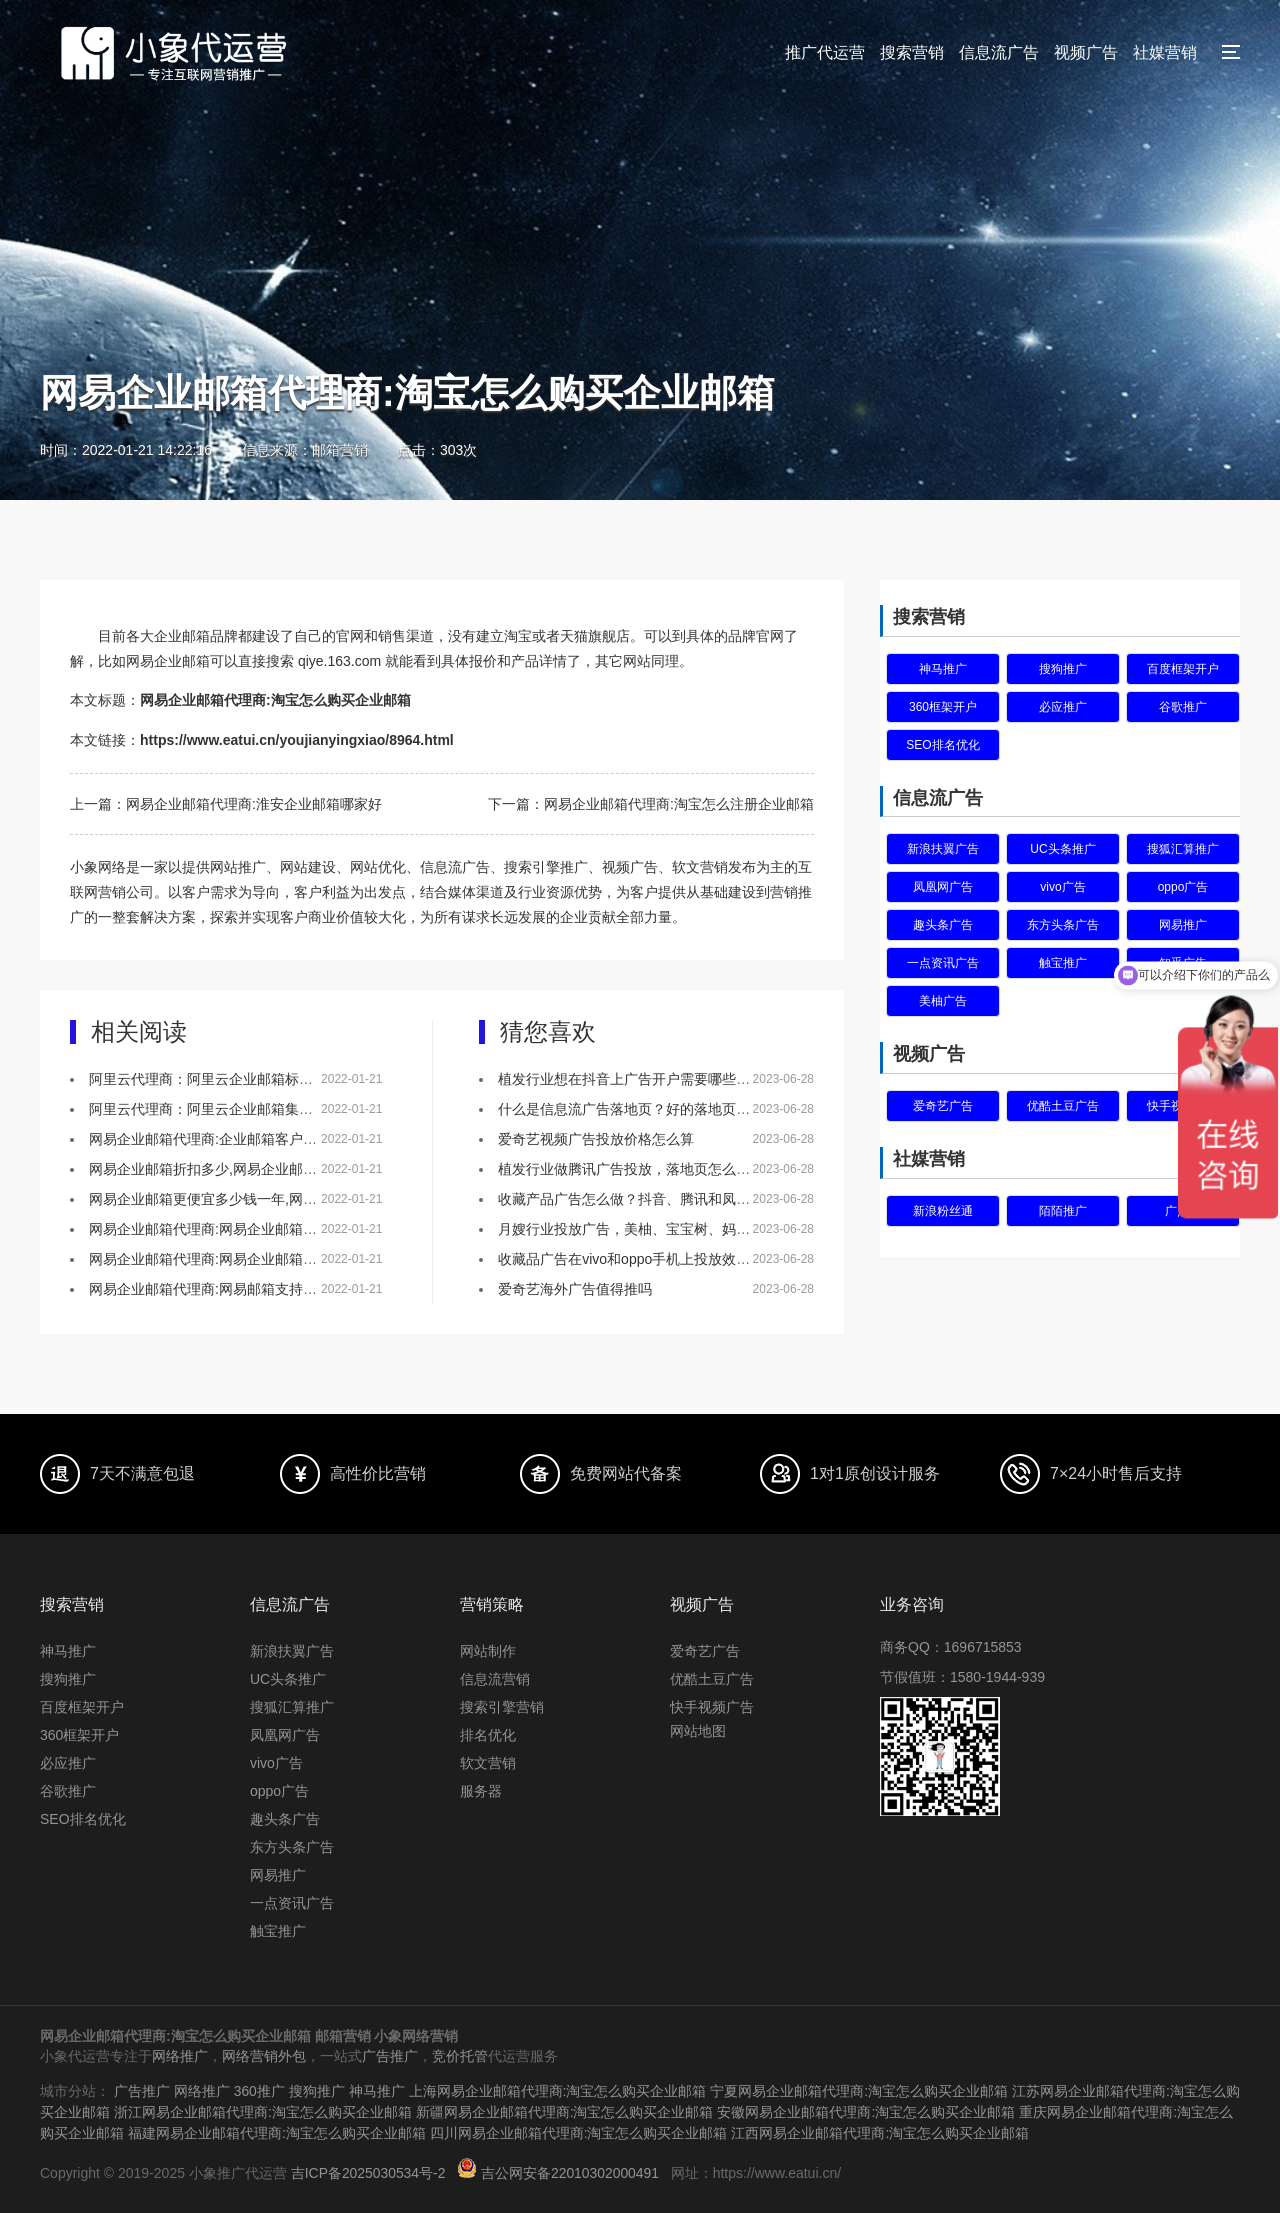  I want to click on 江西网易企业邮箱代理商:淘宝怎么购买企业邮箱, so click(894, 2130).